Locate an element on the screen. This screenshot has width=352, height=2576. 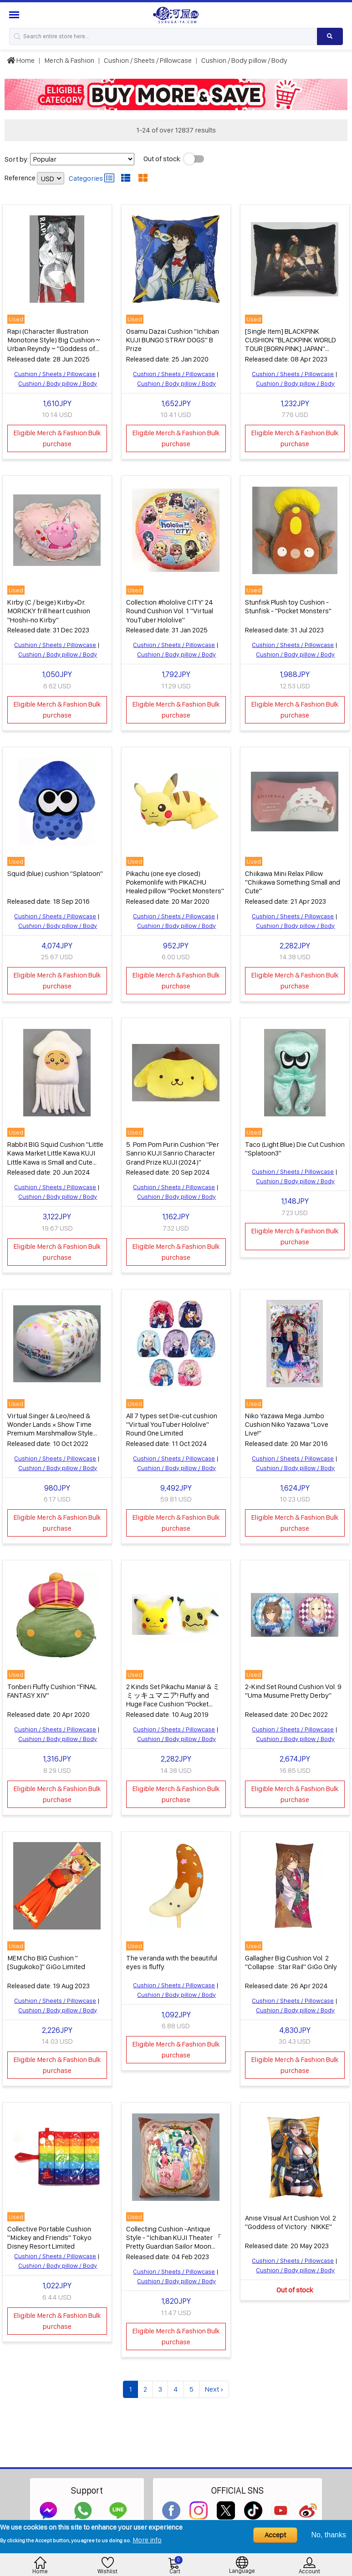
[Search product] is located at coordinates (330, 36).